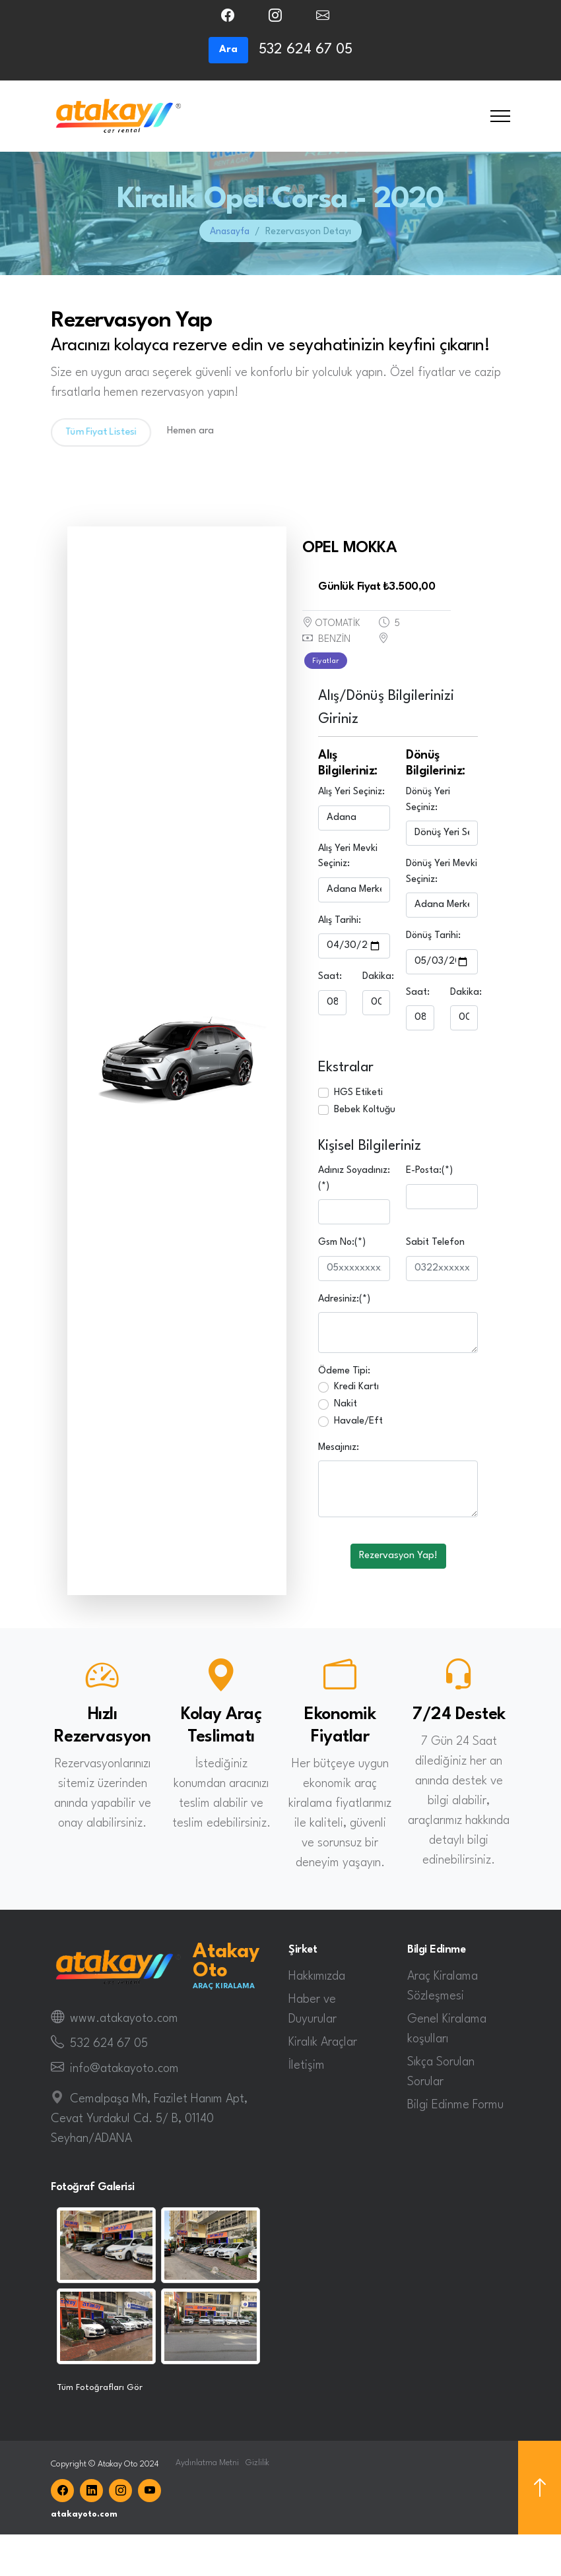 This screenshot has width=561, height=2576. Describe the element at coordinates (348, 854) in the screenshot. I see `Alış Yeri Mevki Seçiniz:` at that location.